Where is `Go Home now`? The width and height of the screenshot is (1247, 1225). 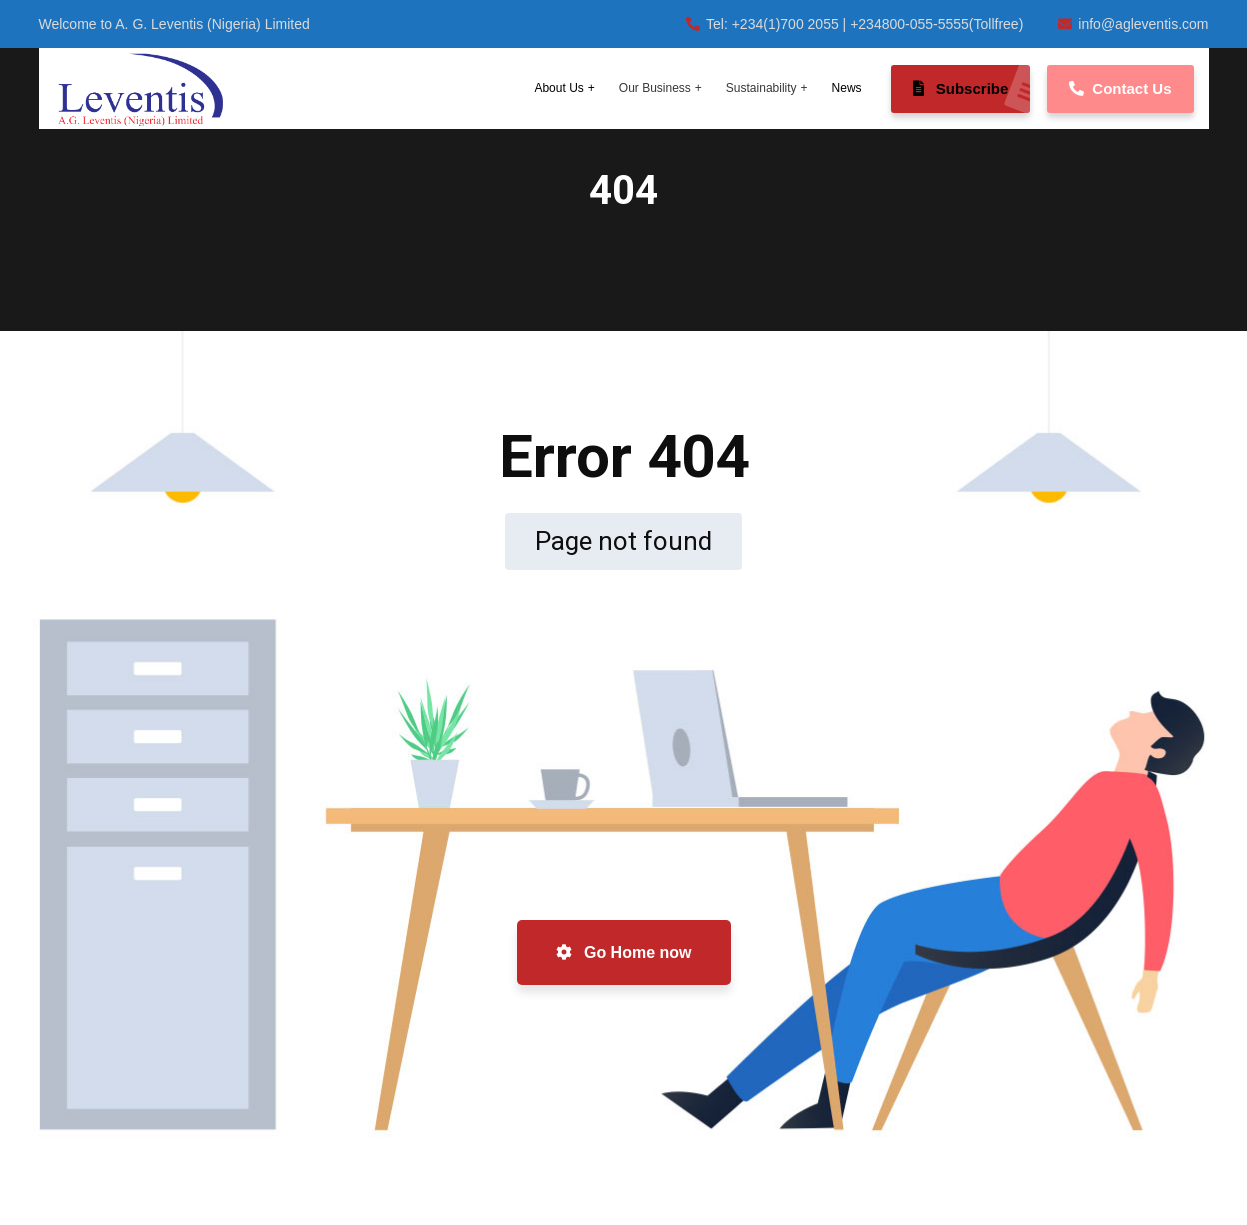
Go Home now is located at coordinates (624, 952).